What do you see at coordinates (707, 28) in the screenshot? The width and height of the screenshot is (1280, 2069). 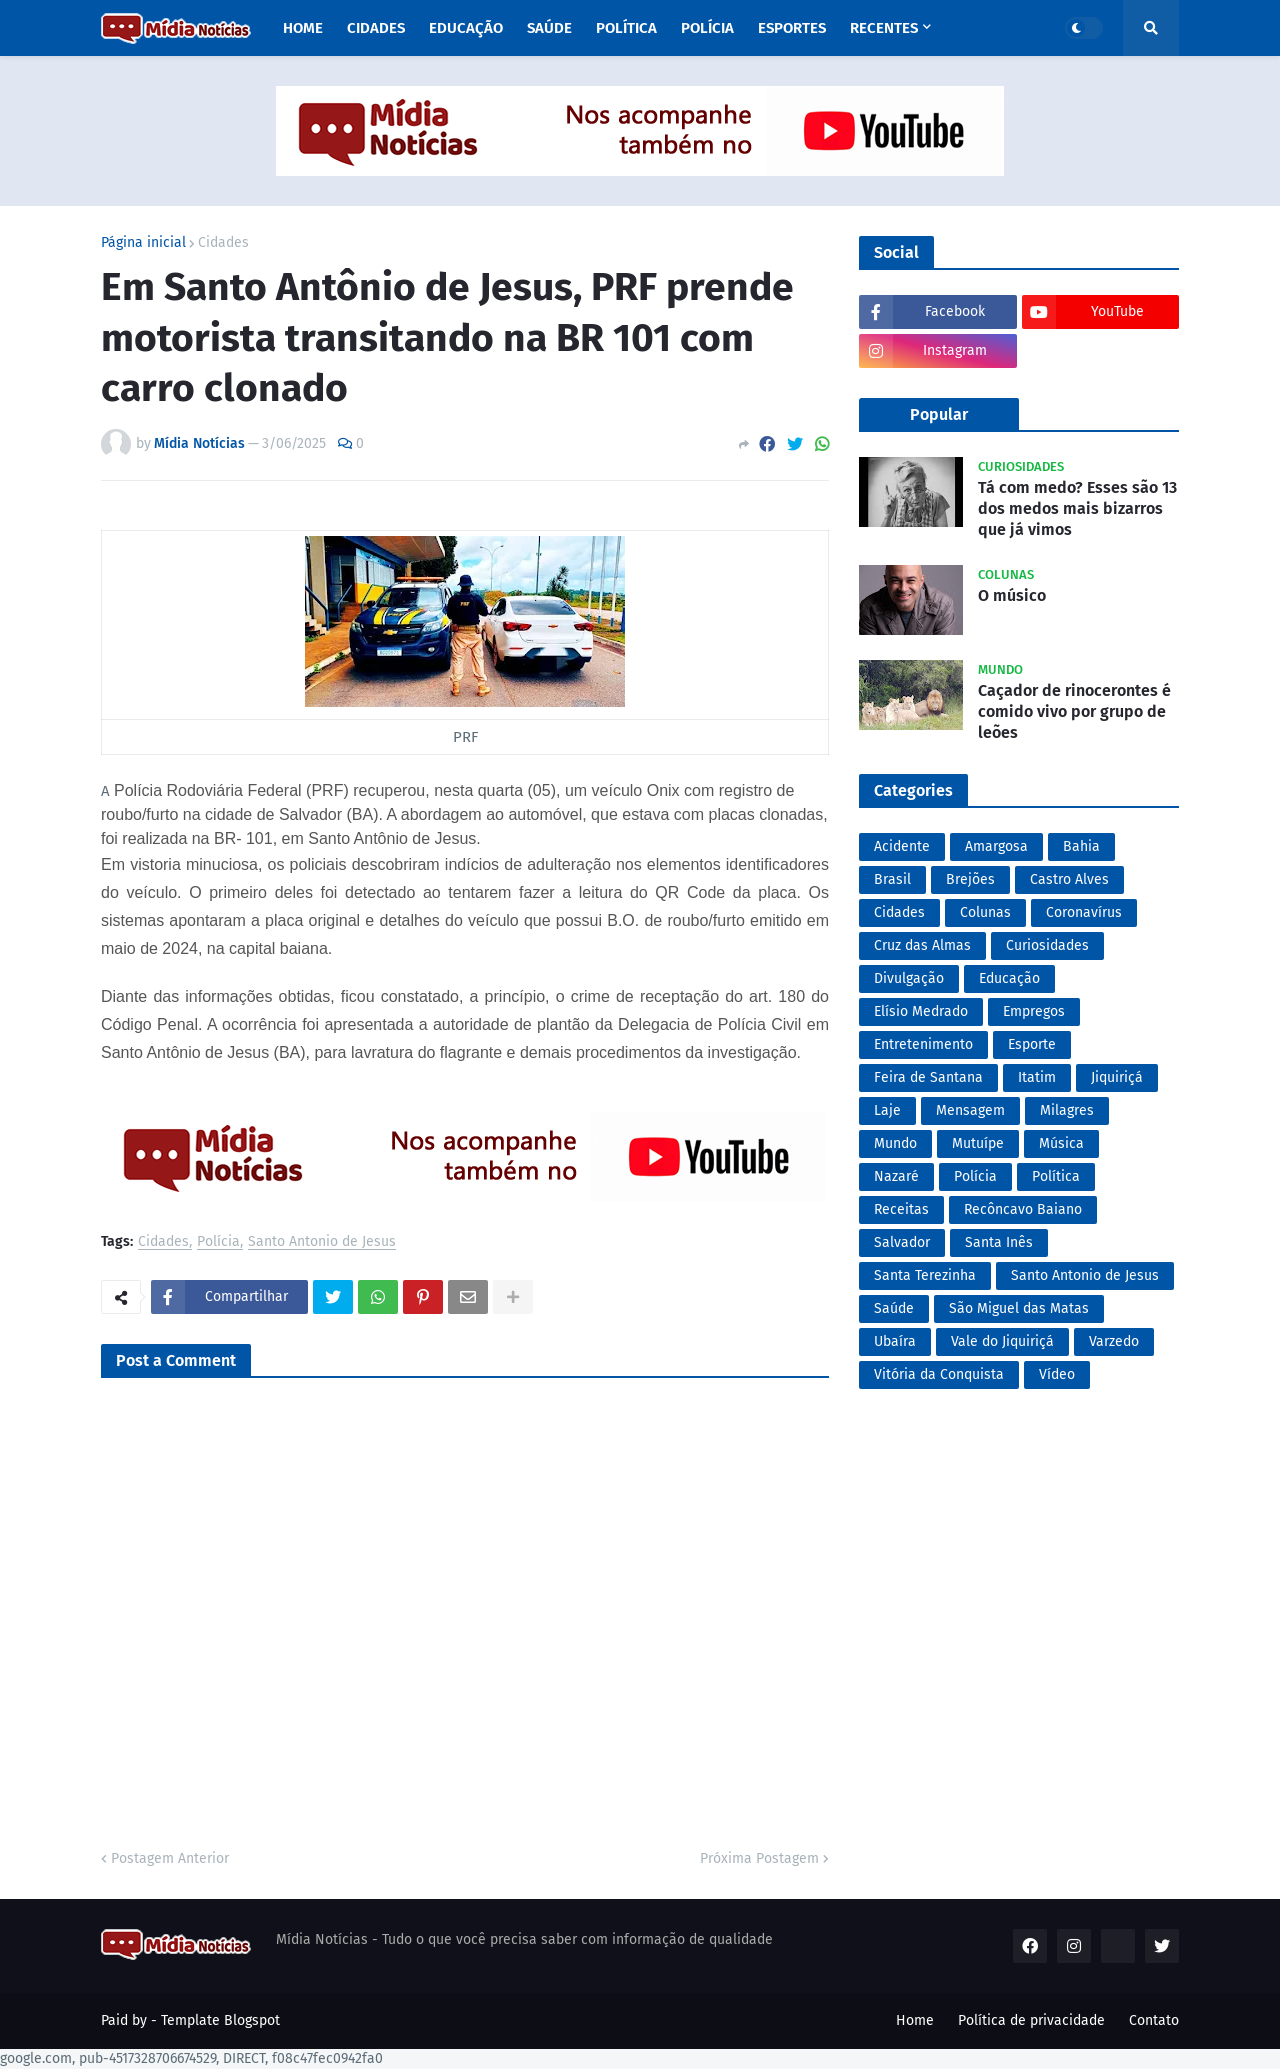 I see `Polícia [menuitem]` at bounding box center [707, 28].